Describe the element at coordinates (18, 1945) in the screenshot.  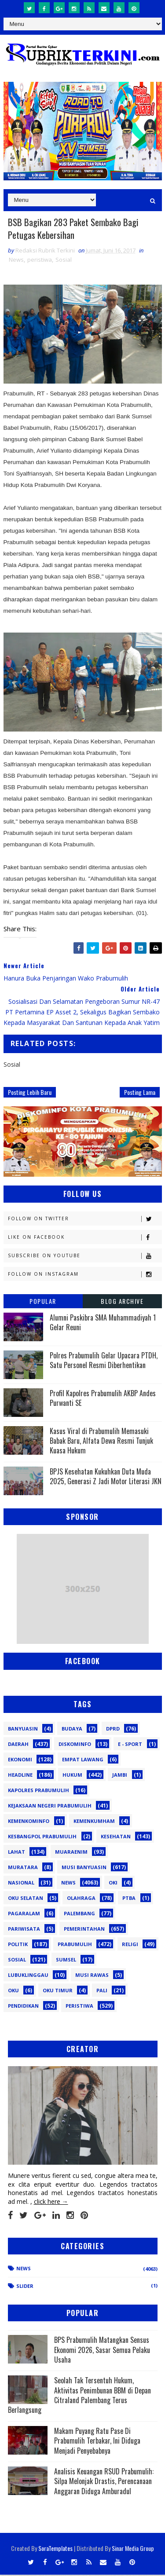
I see `Politik` at that location.